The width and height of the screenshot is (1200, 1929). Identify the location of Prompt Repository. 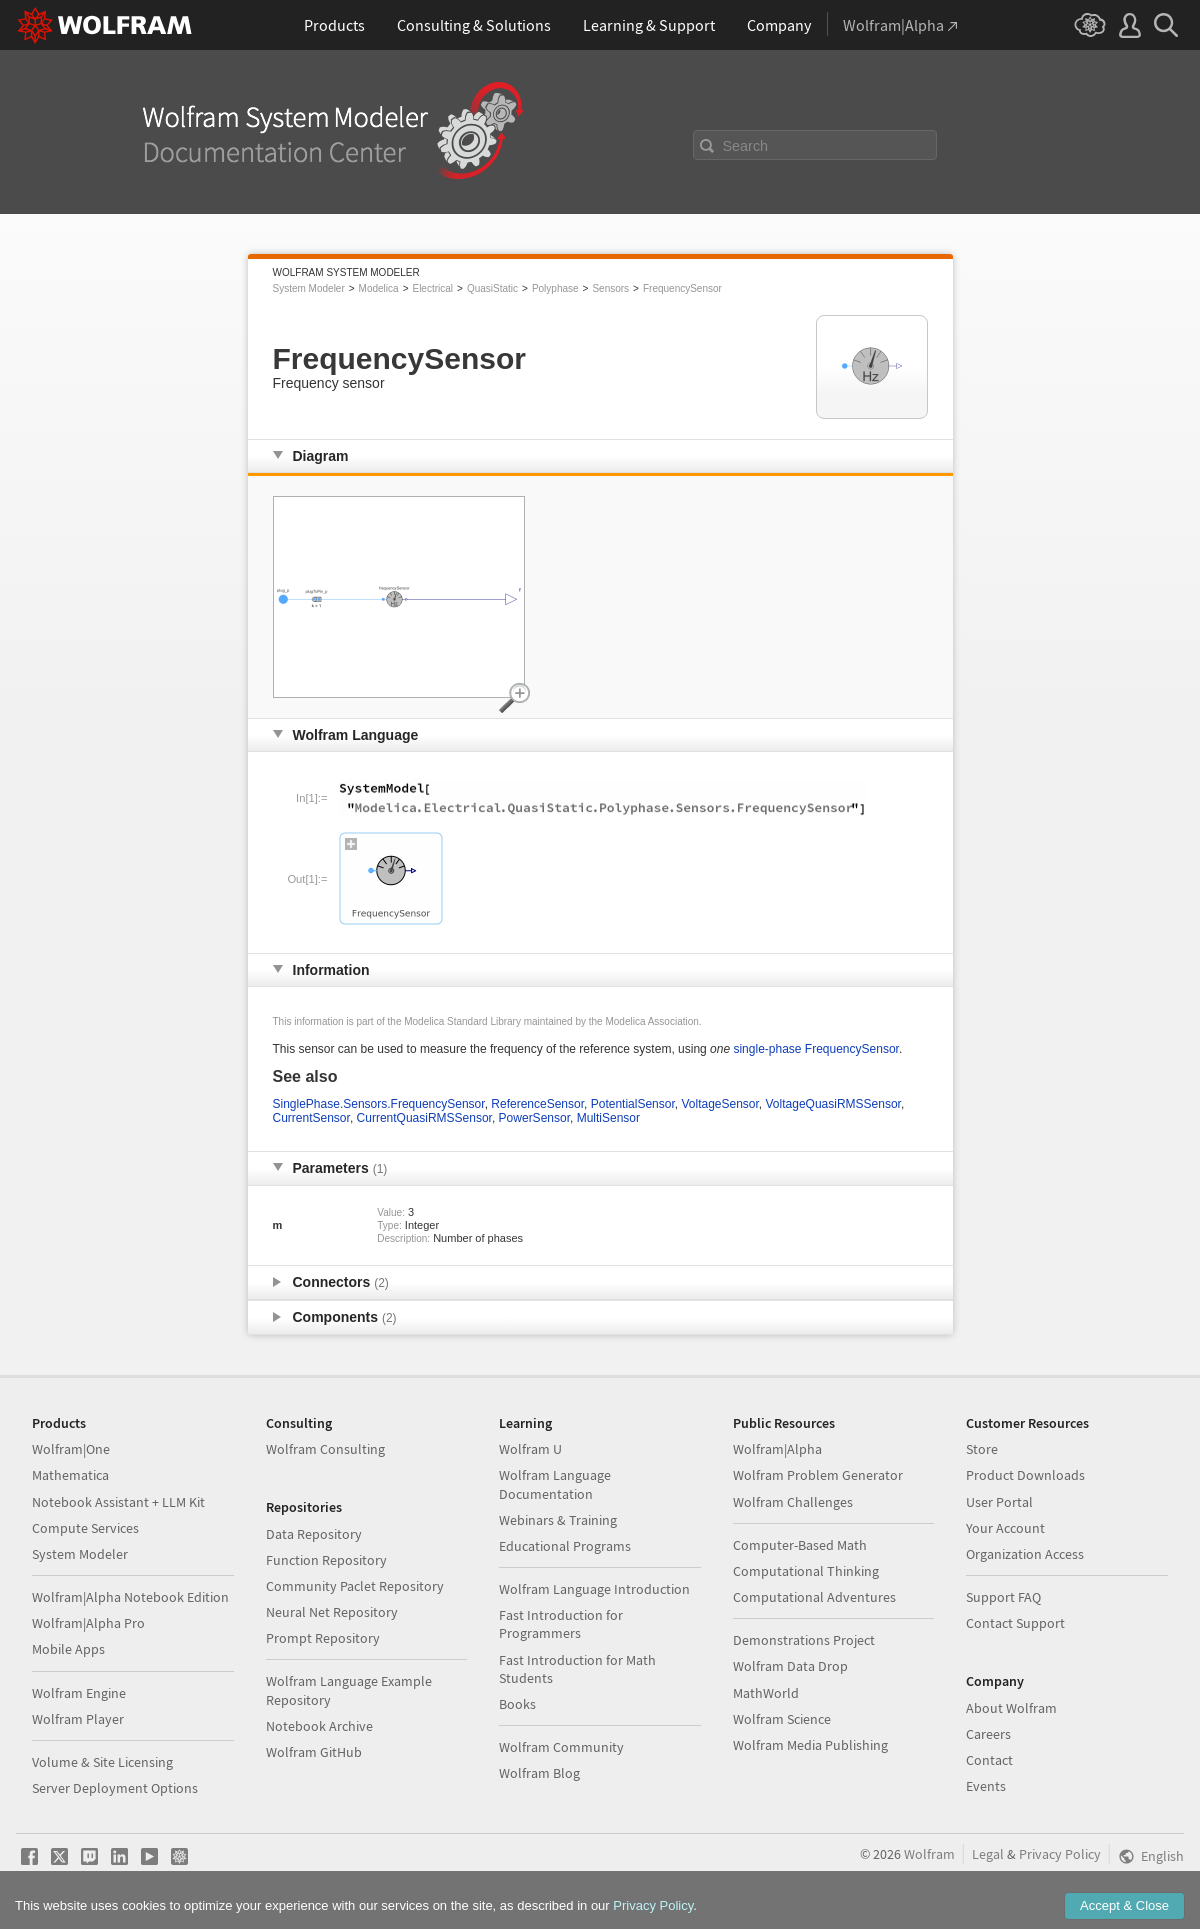
(323, 1638).